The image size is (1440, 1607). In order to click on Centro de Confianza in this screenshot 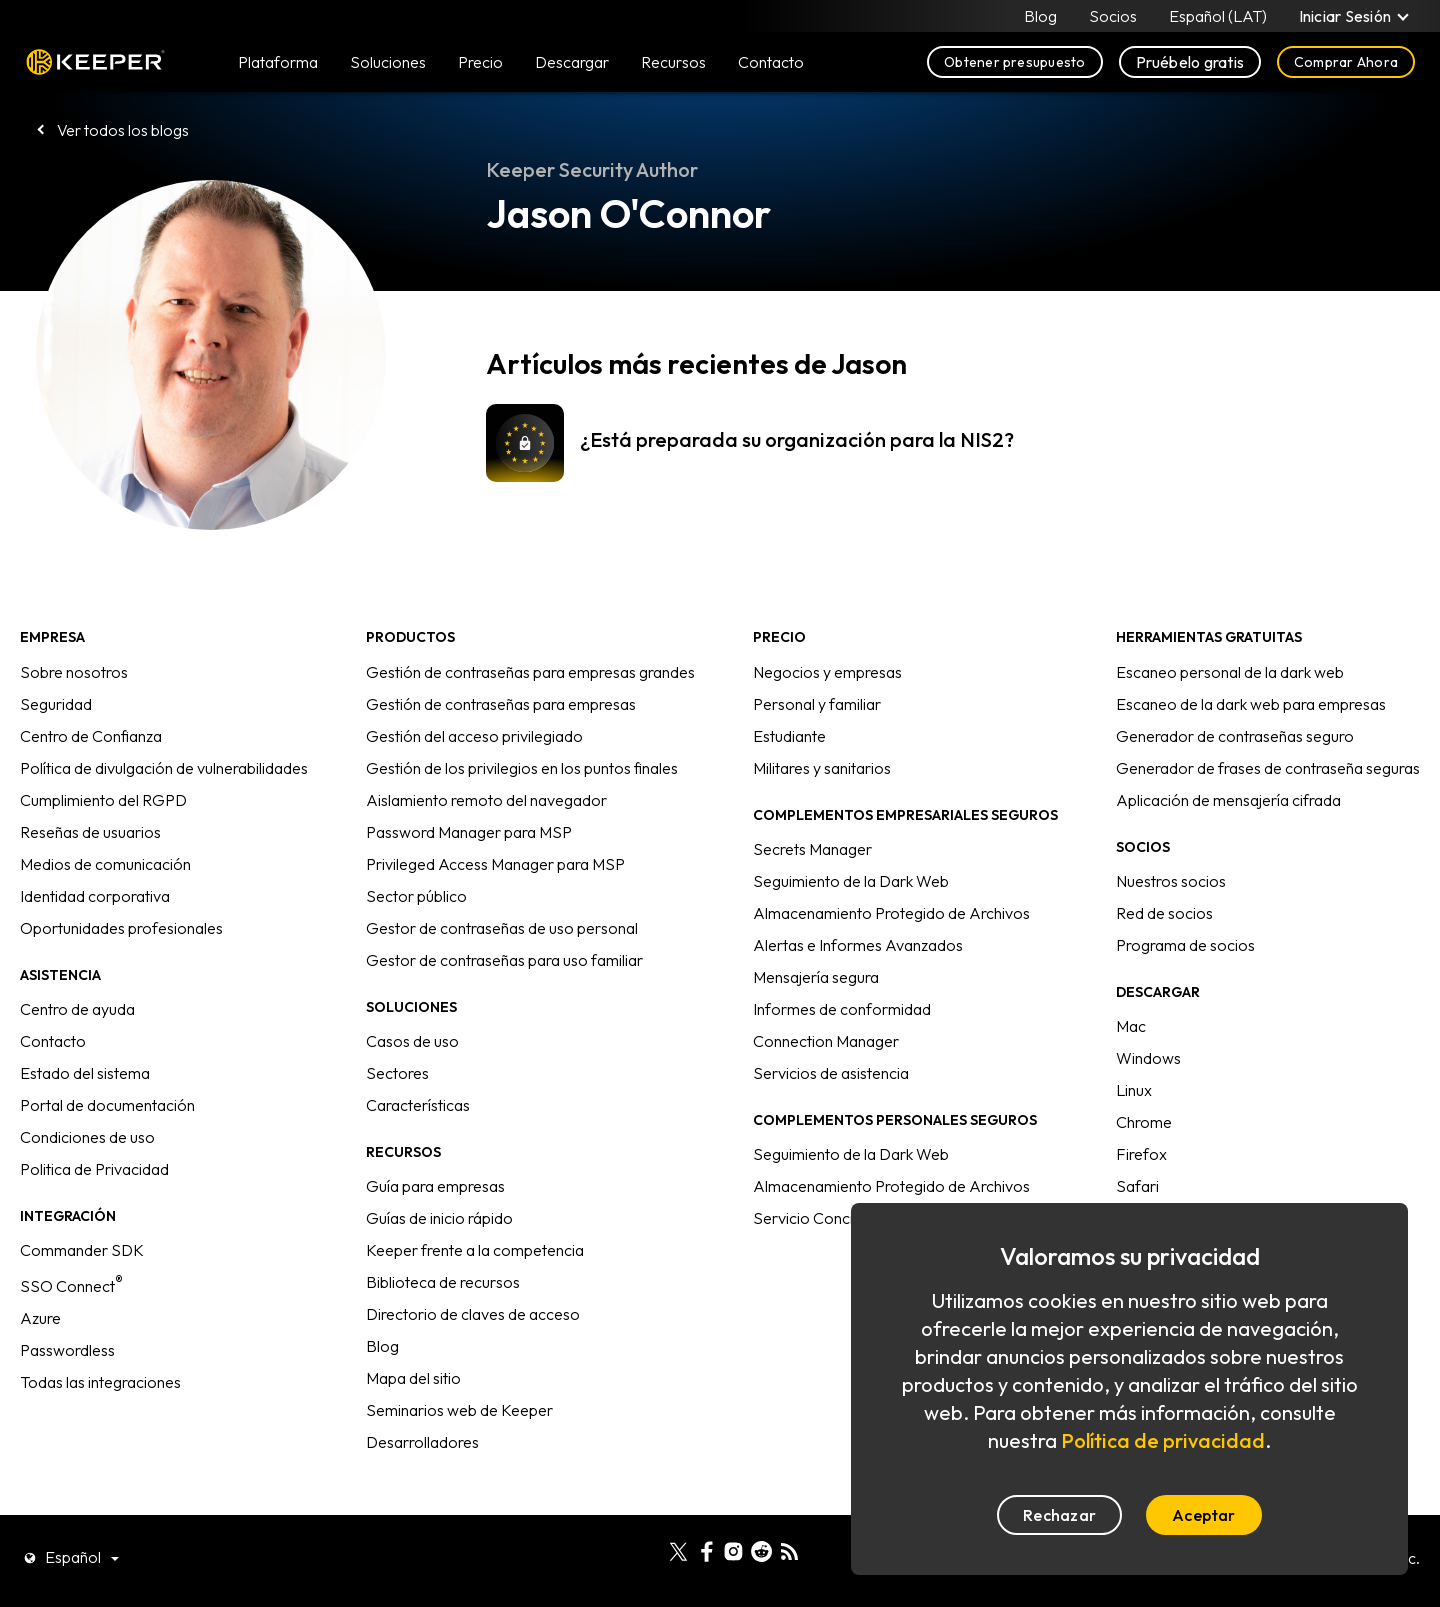, I will do `click(91, 736)`.